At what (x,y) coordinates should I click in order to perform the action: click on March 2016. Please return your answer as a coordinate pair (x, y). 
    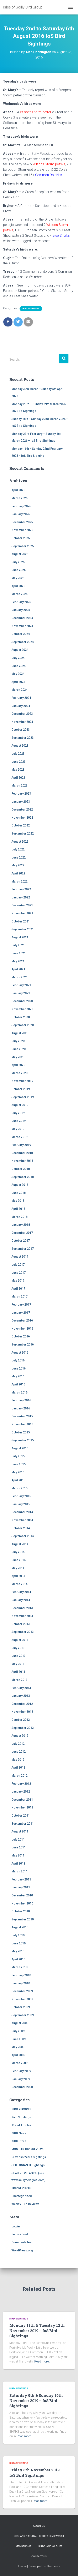
    Looking at the image, I should click on (19, 1392).